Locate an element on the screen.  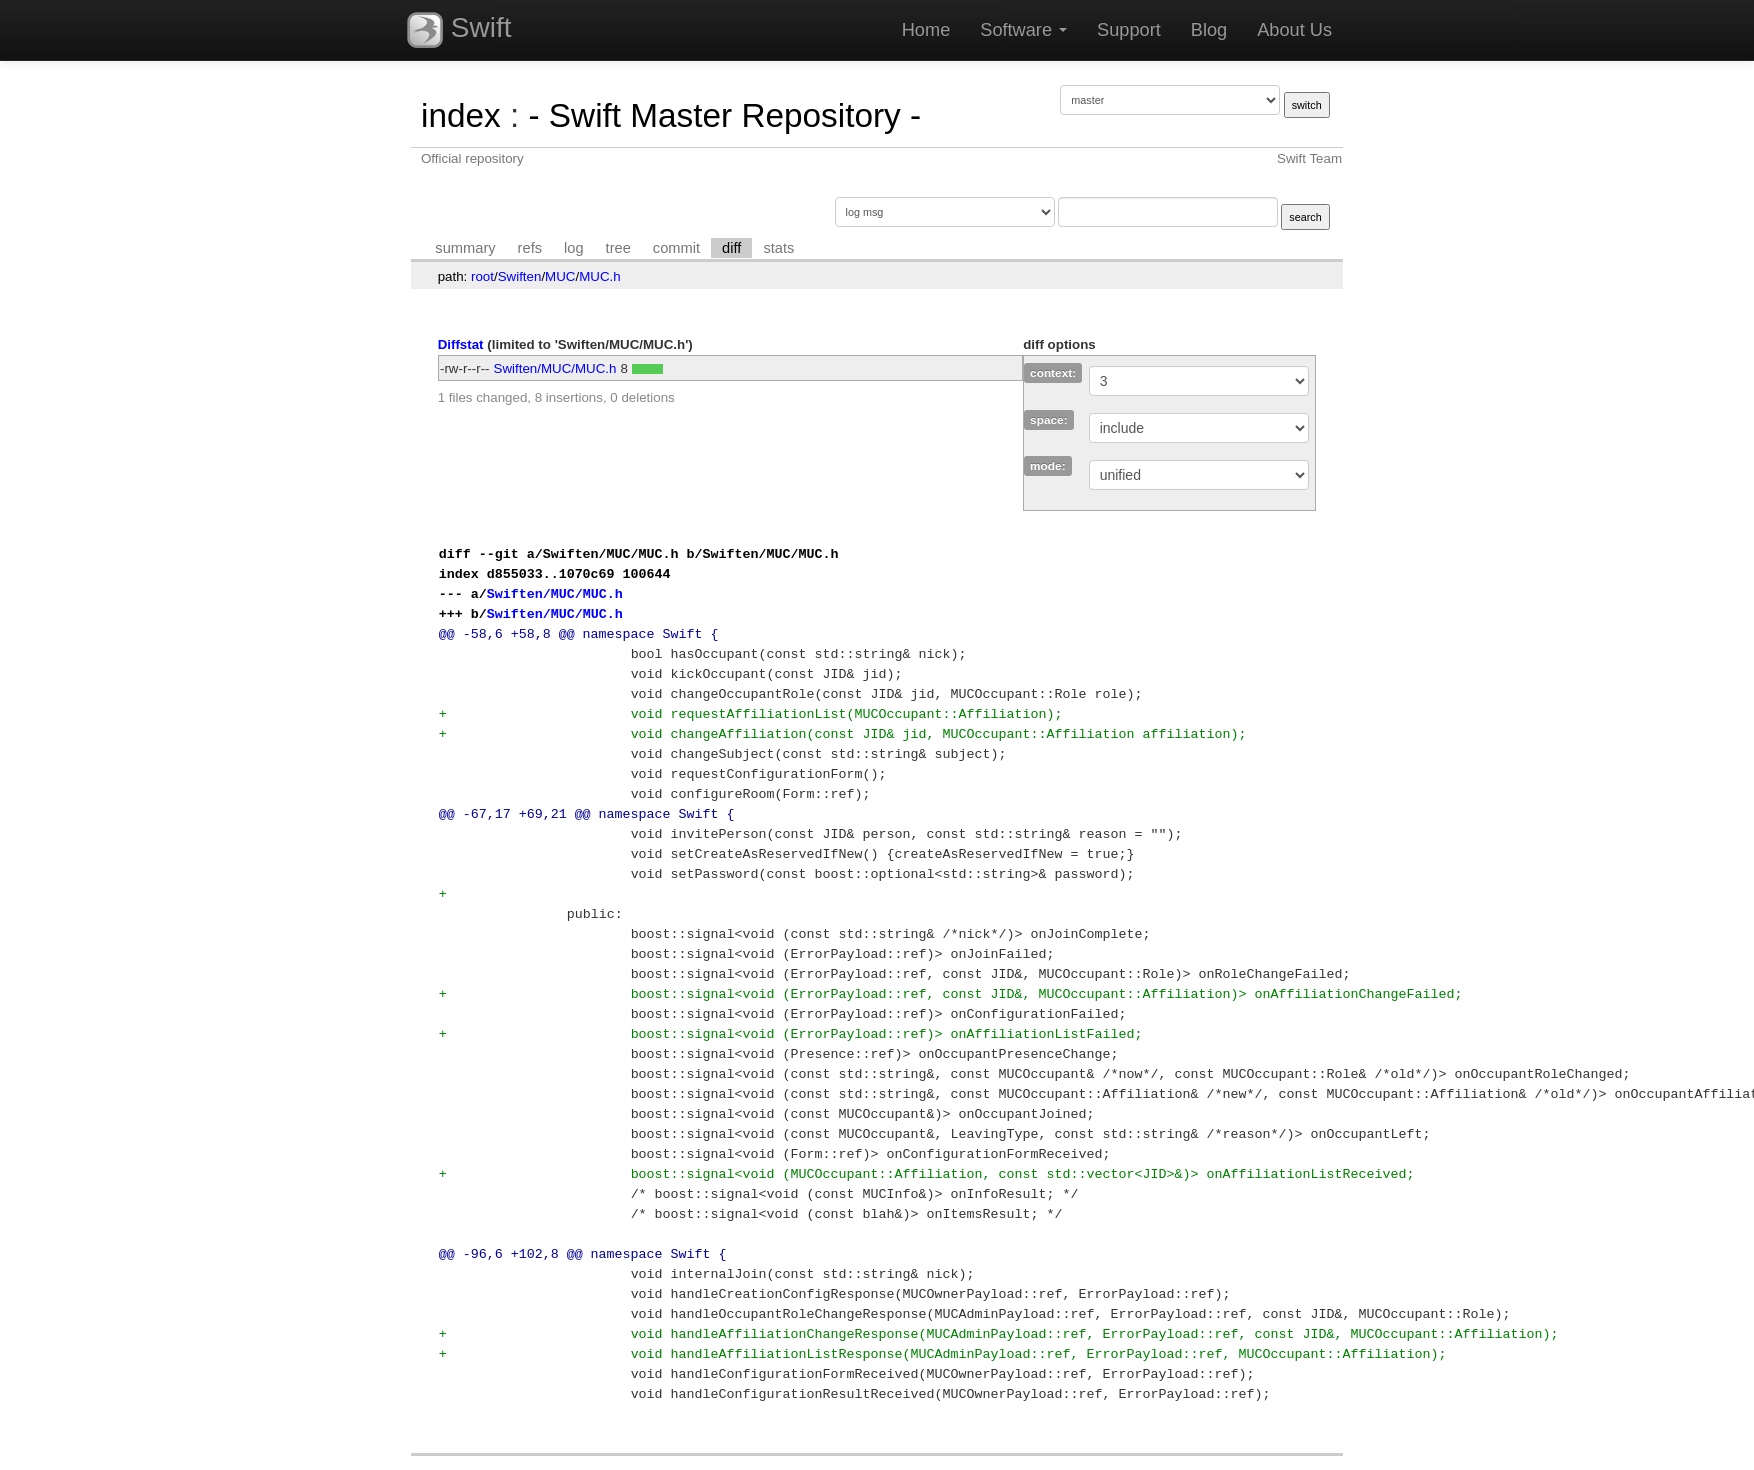
- Swift Master Repository - is located at coordinates (724, 115).